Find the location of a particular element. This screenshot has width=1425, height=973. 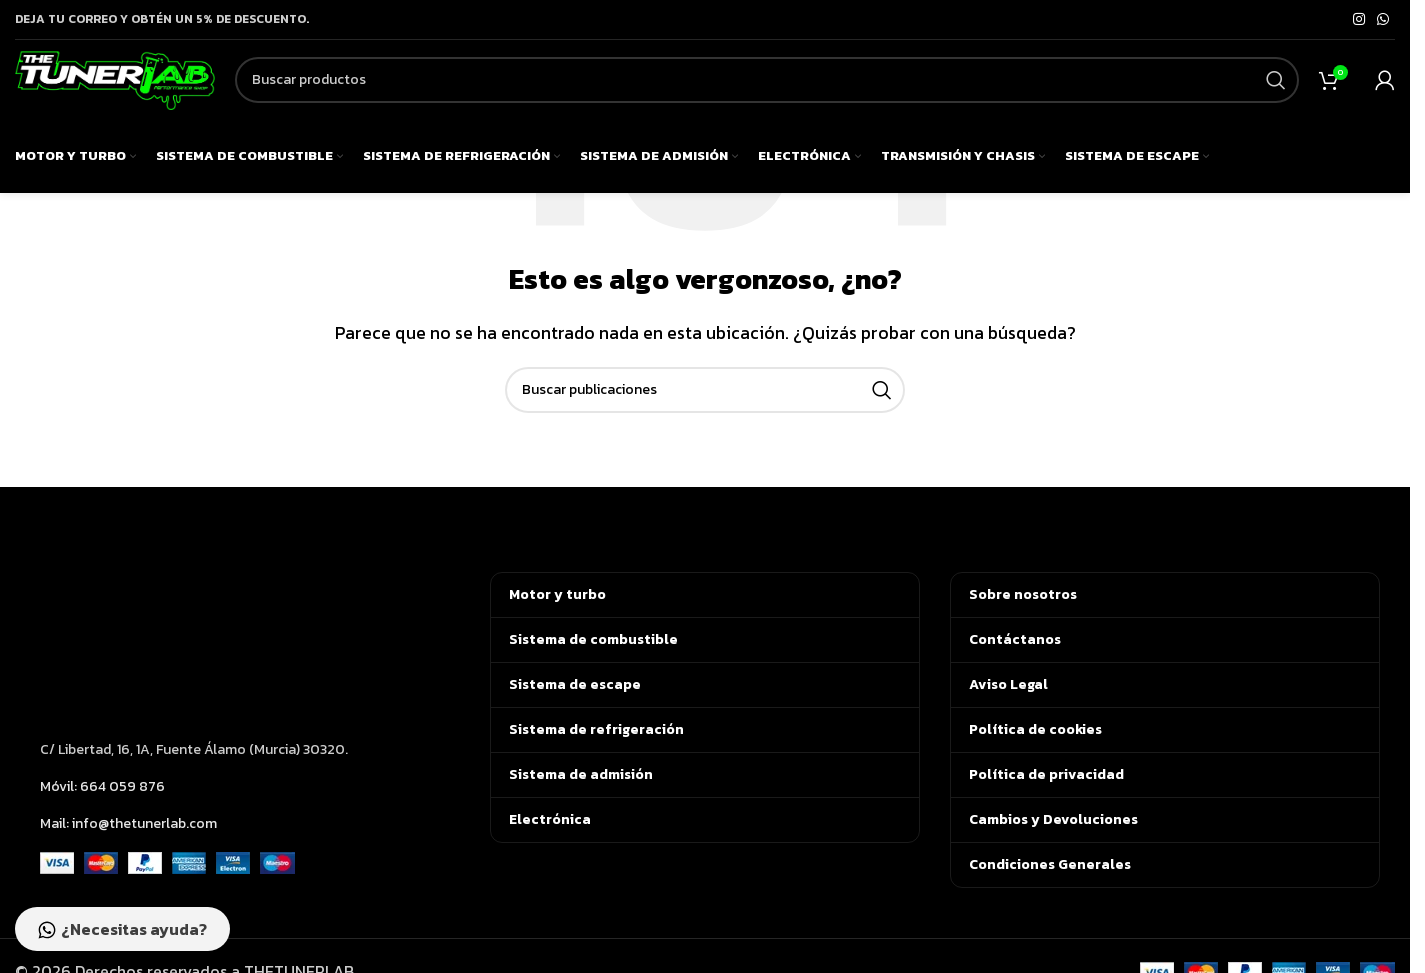

Mail: info@thetunerlab.com is located at coordinates (128, 823).